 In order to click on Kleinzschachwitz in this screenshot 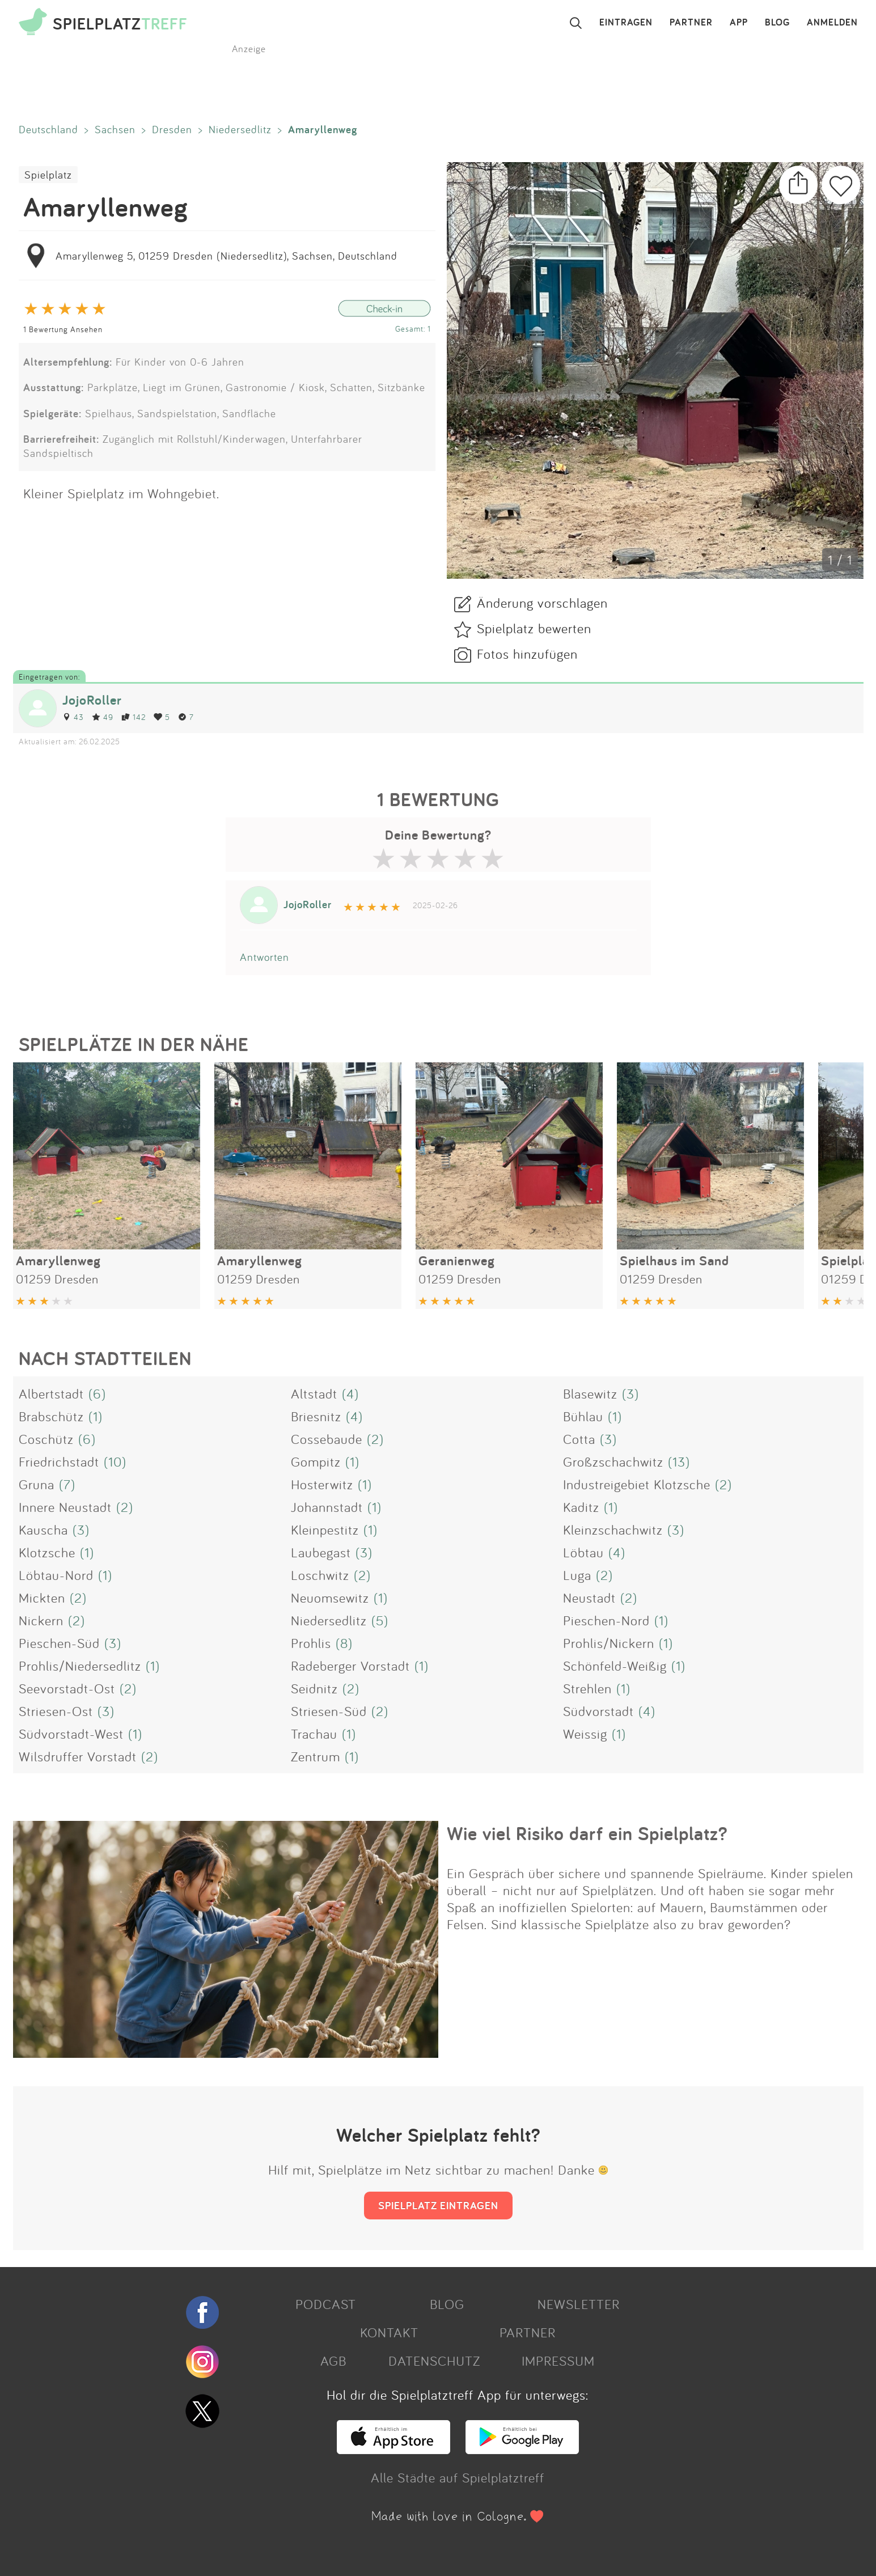, I will do `click(613, 1529)`.